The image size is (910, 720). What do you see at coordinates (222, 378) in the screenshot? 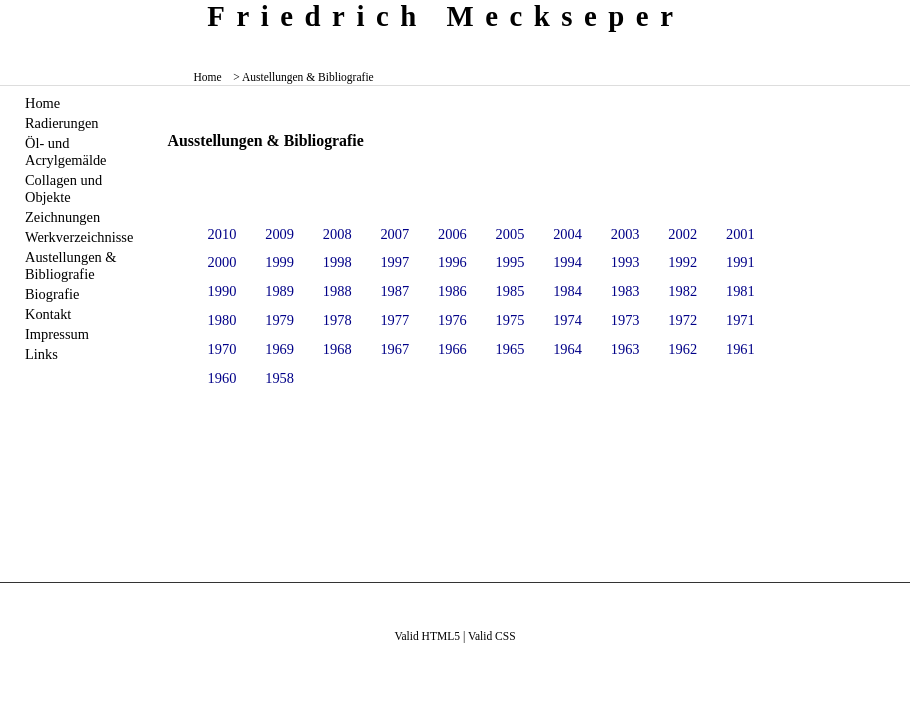
I see `1960` at bounding box center [222, 378].